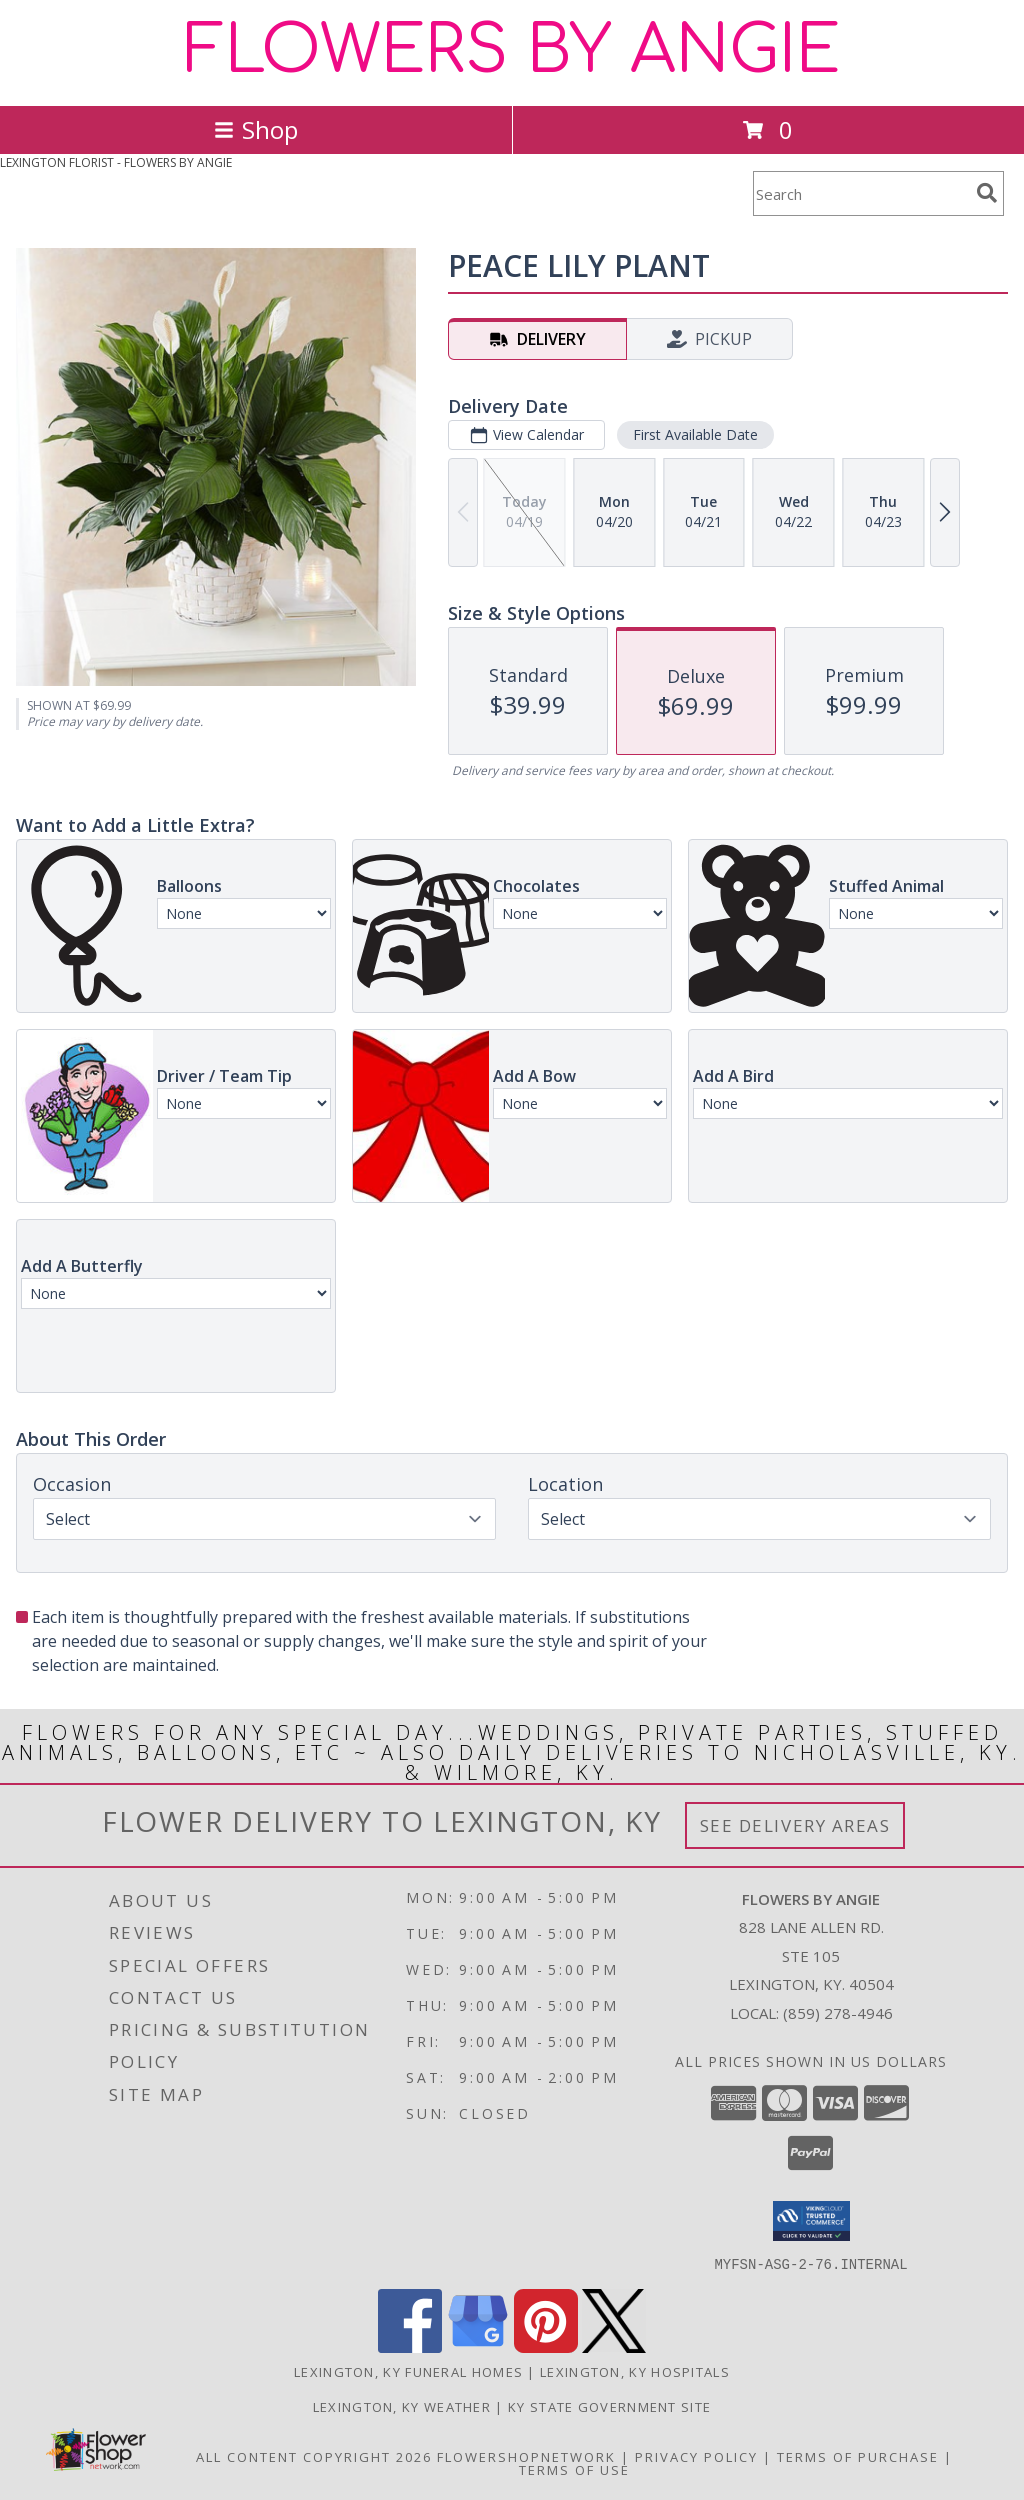 This screenshot has width=1024, height=2500. Describe the element at coordinates (861, 193) in the screenshot. I see `[Product Search]` at that location.